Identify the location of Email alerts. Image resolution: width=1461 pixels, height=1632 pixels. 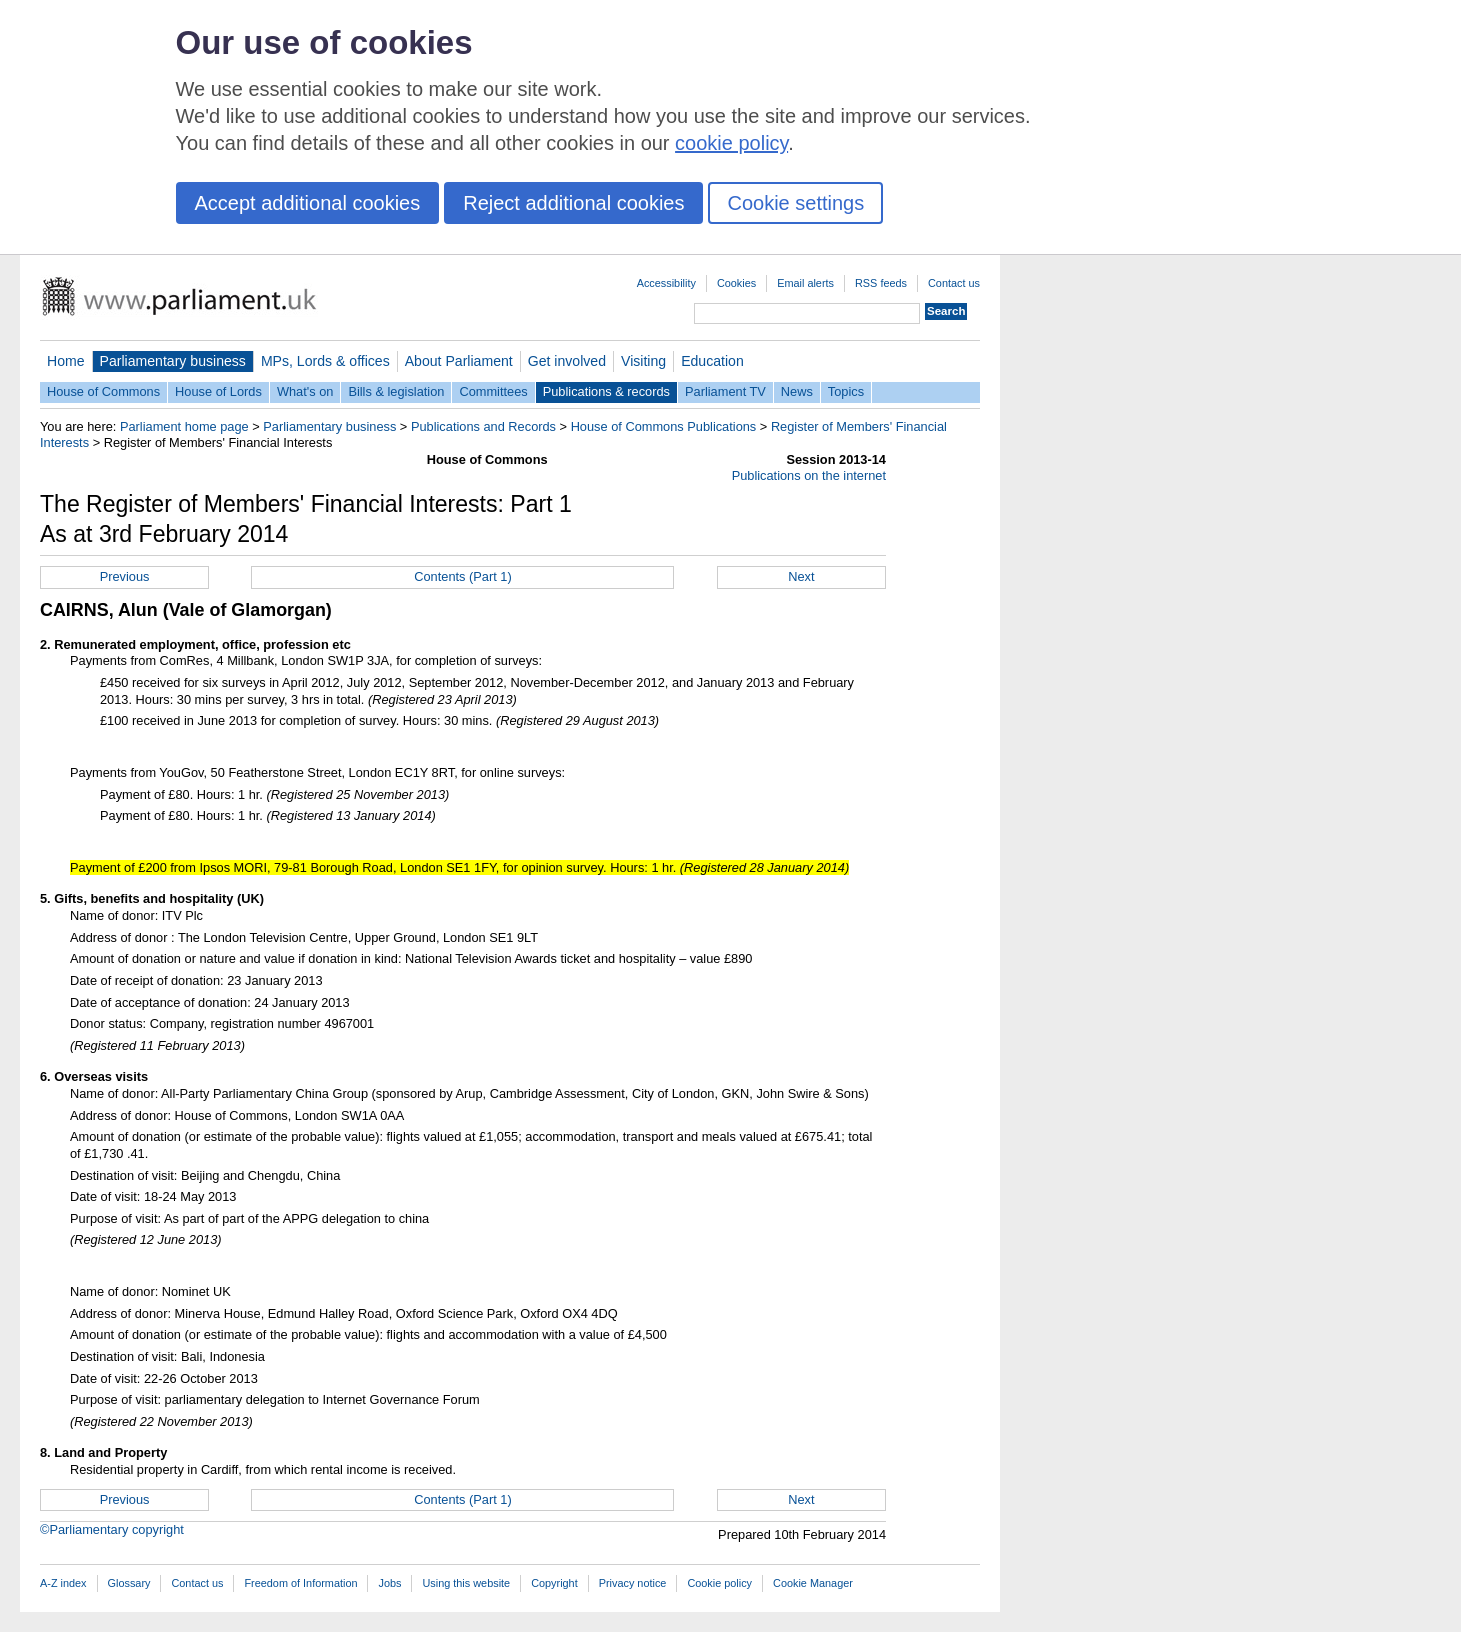
(805, 283).